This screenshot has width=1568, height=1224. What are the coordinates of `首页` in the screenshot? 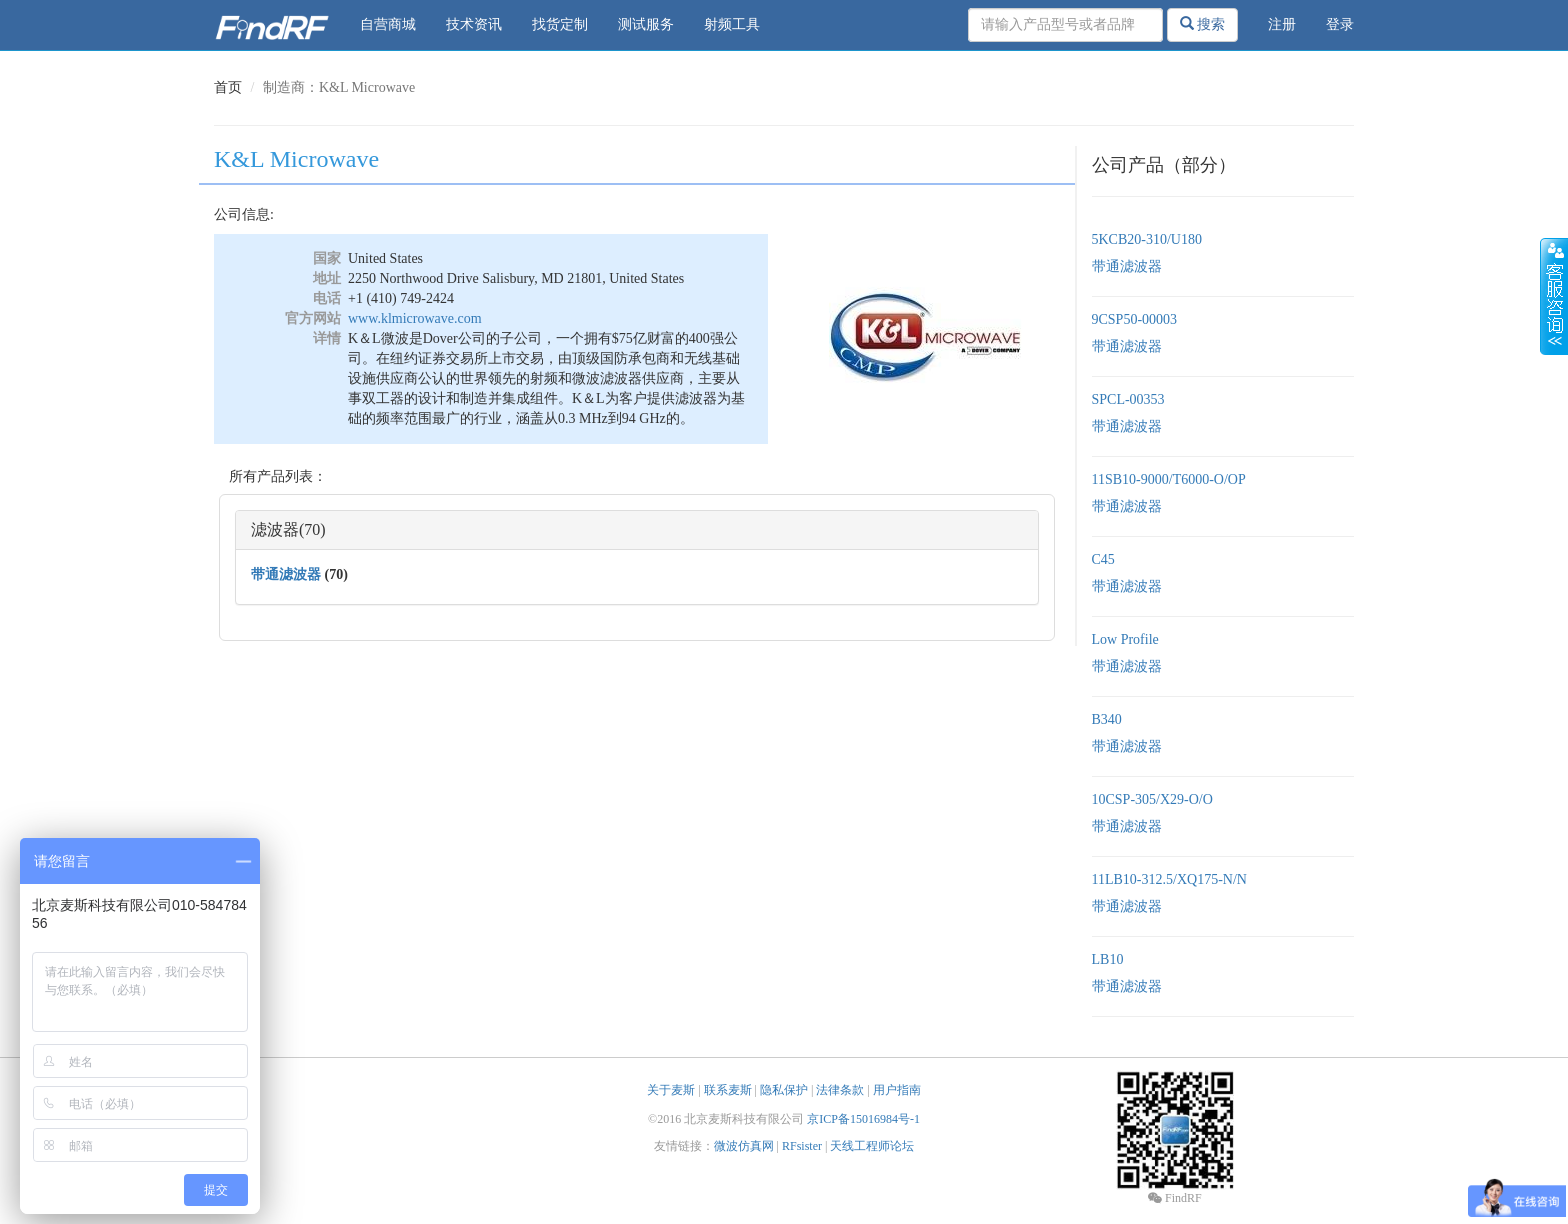 It's located at (228, 87).